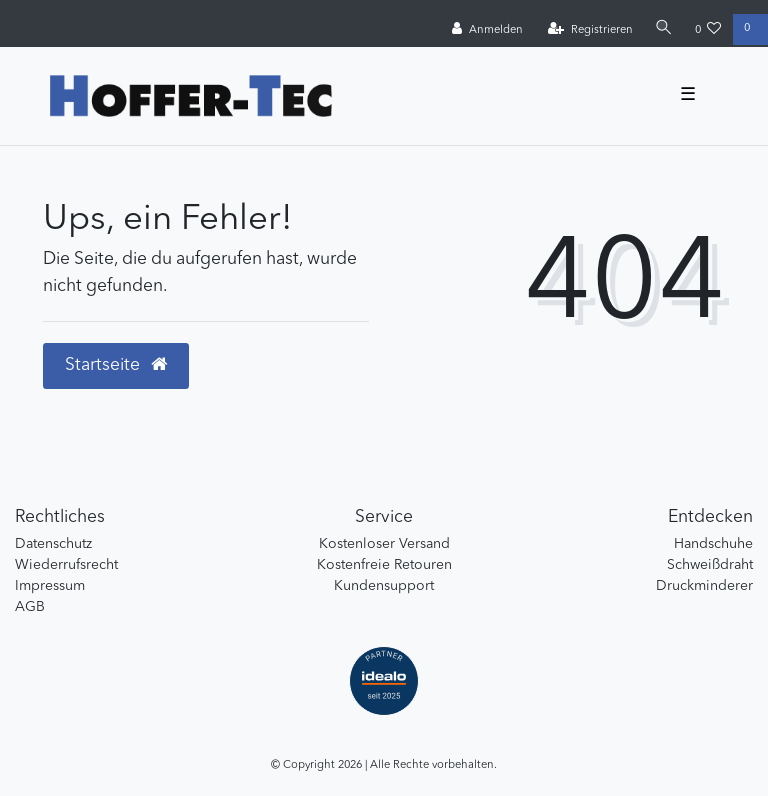  Describe the element at coordinates (664, 29) in the screenshot. I see `[Suche]` at that location.